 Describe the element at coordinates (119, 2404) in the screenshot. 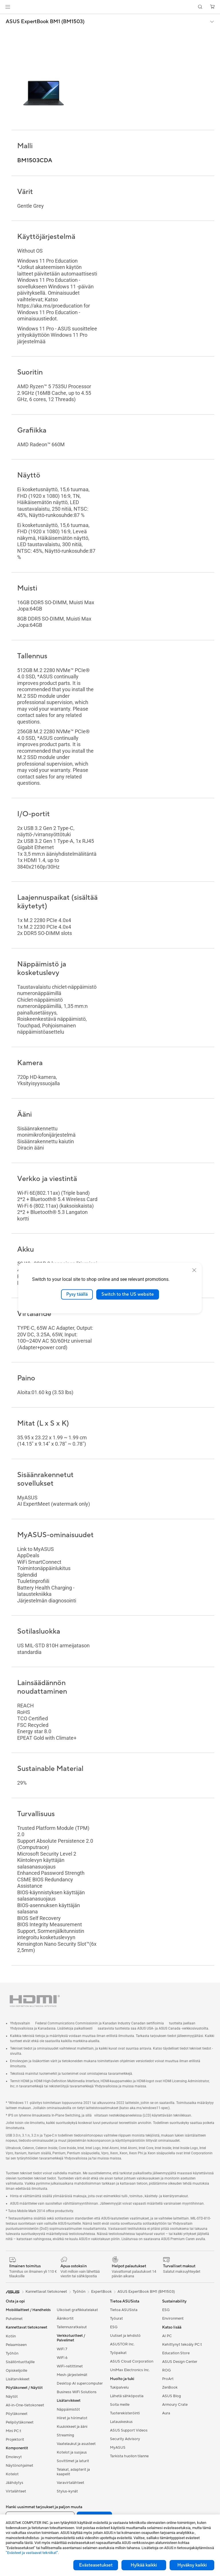

I see `Soita meille` at that location.